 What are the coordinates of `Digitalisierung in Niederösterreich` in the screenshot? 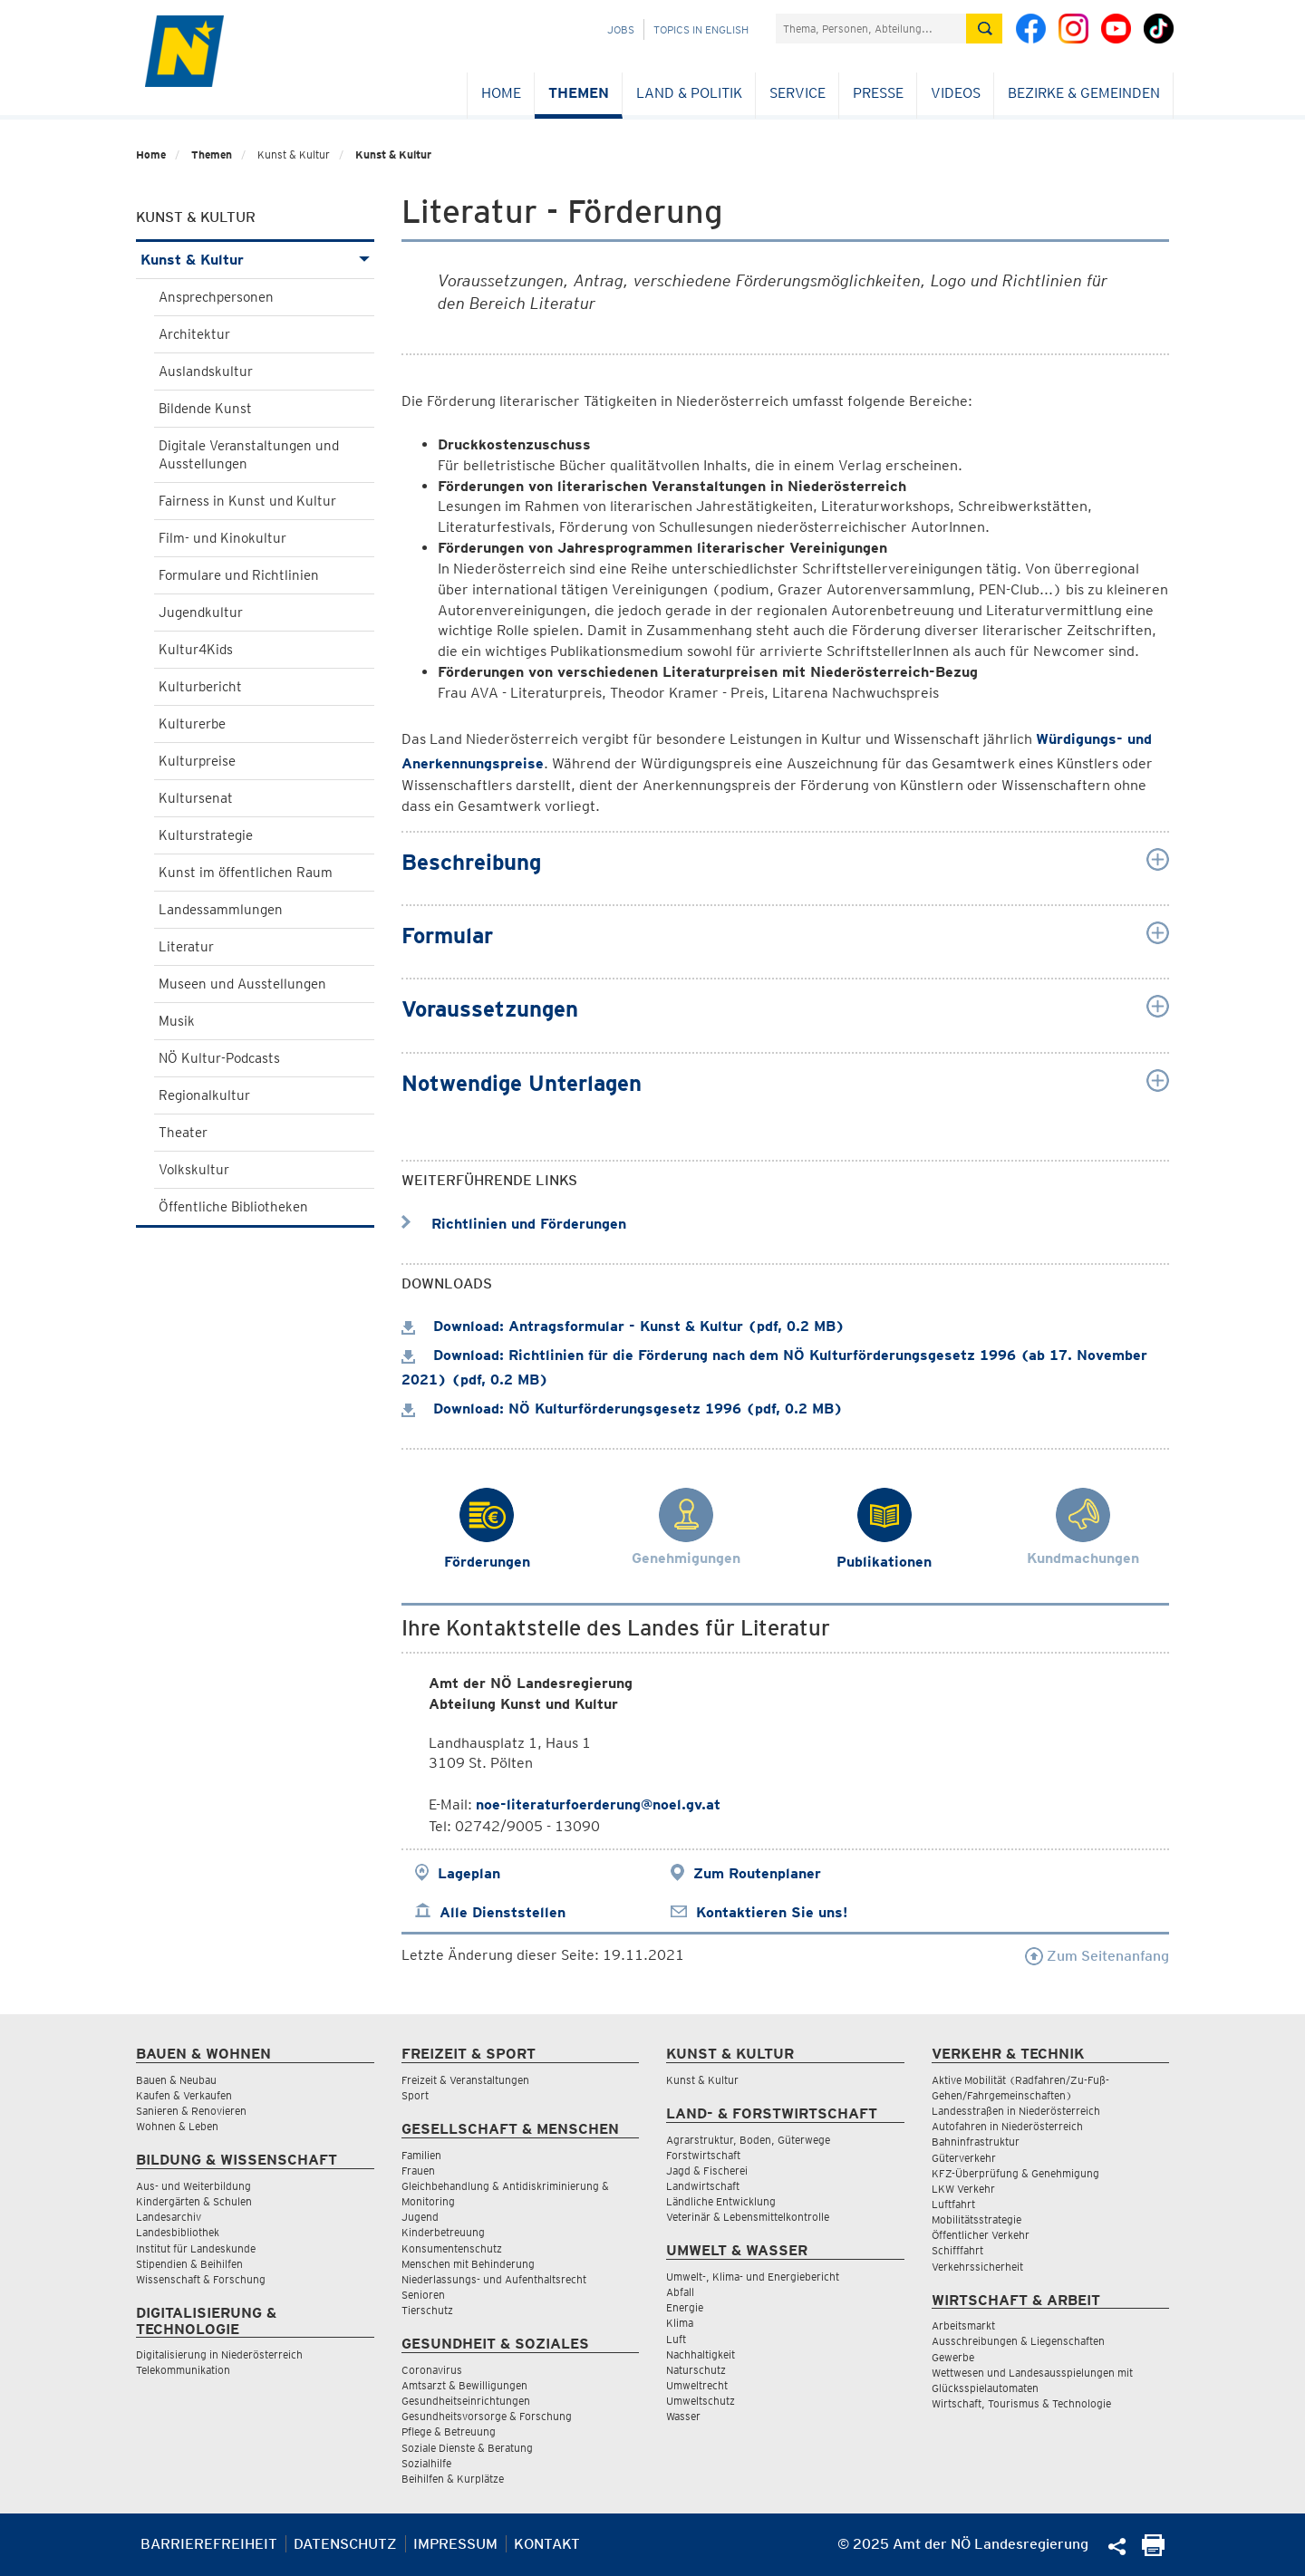 It's located at (219, 2354).